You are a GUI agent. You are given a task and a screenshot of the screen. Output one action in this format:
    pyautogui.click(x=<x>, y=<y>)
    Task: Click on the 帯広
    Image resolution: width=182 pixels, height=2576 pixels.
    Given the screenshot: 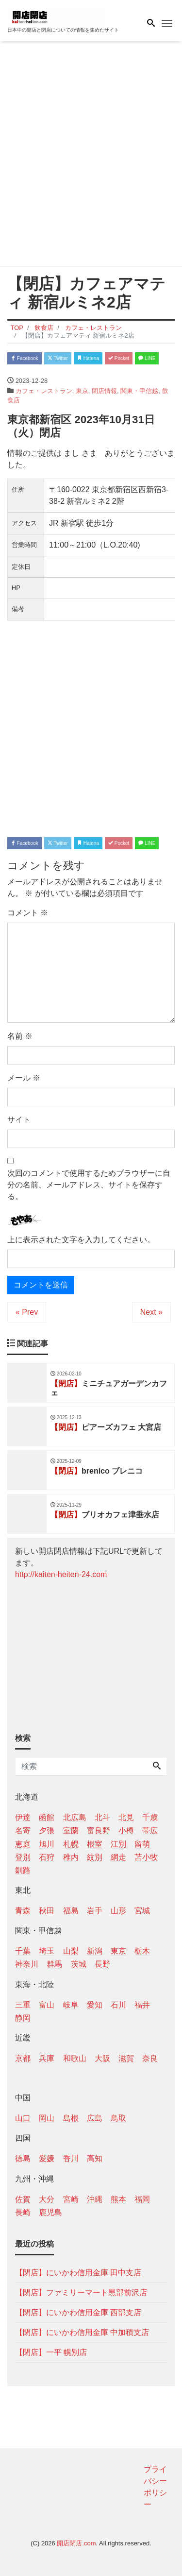 What is the action you would take?
    pyautogui.click(x=150, y=1830)
    